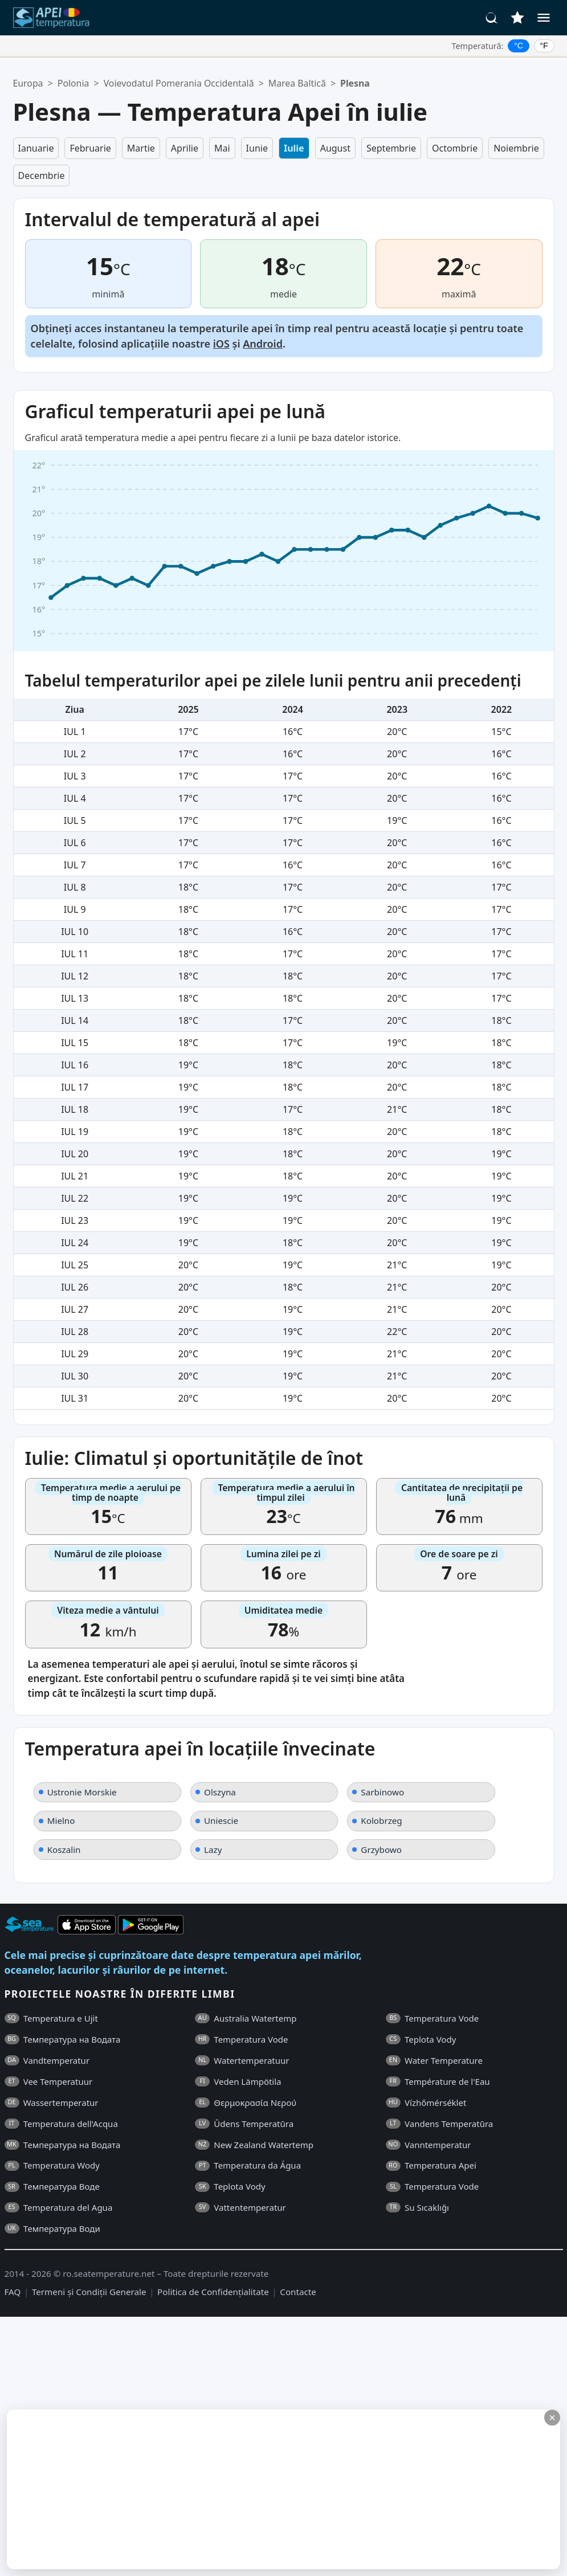  What do you see at coordinates (13, 2291) in the screenshot?
I see `FAQ` at bounding box center [13, 2291].